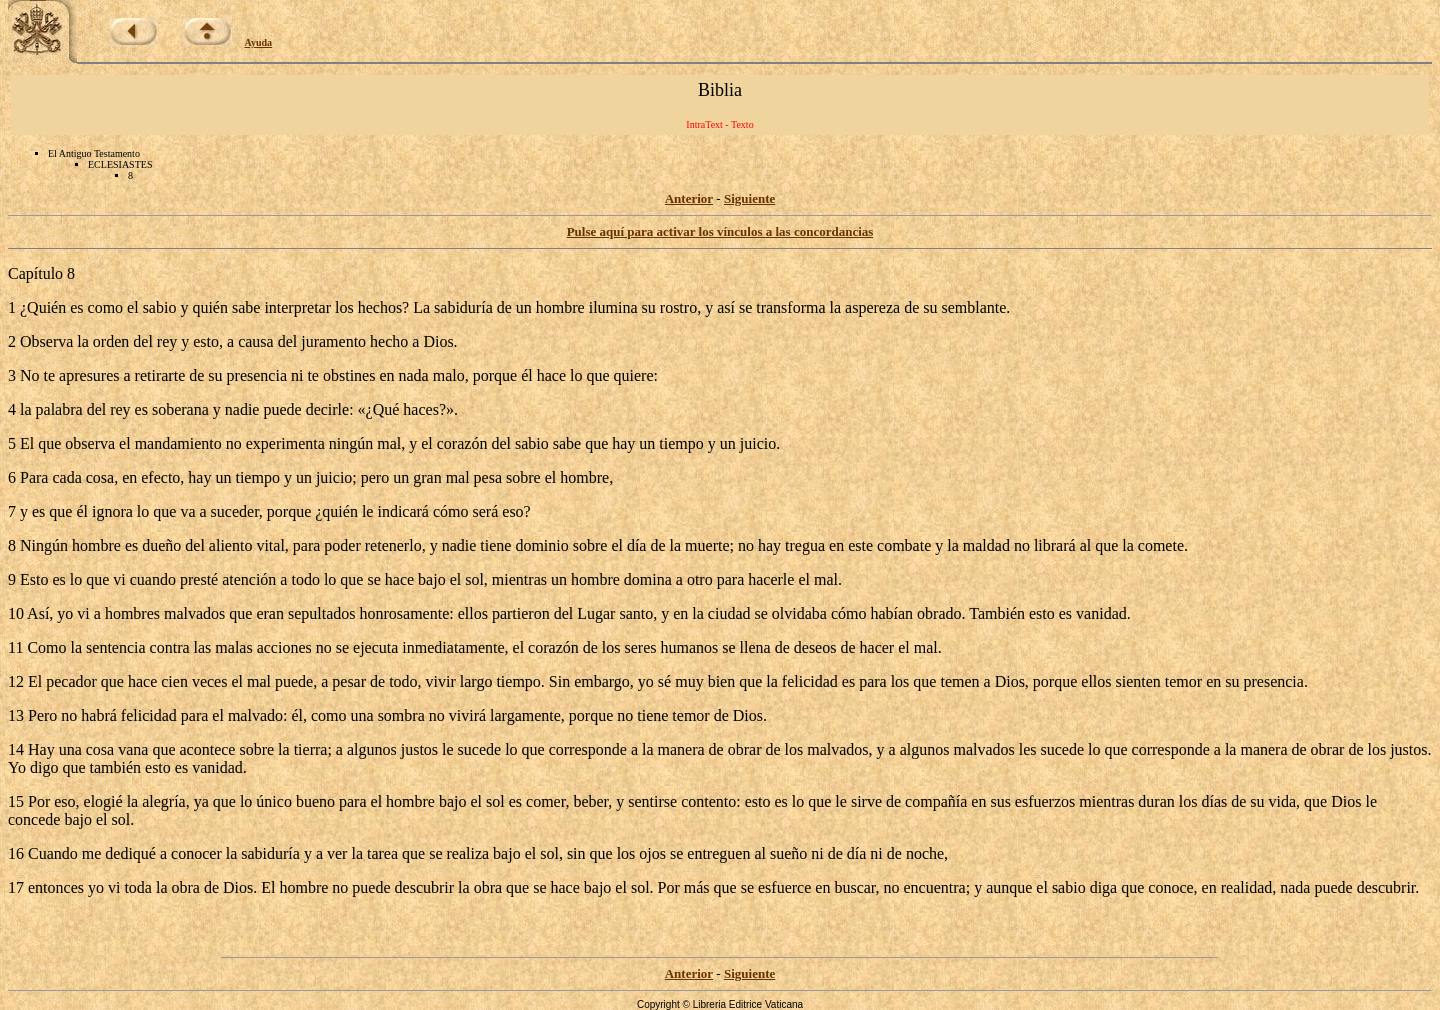  I want to click on Siguiente, so click(749, 198).